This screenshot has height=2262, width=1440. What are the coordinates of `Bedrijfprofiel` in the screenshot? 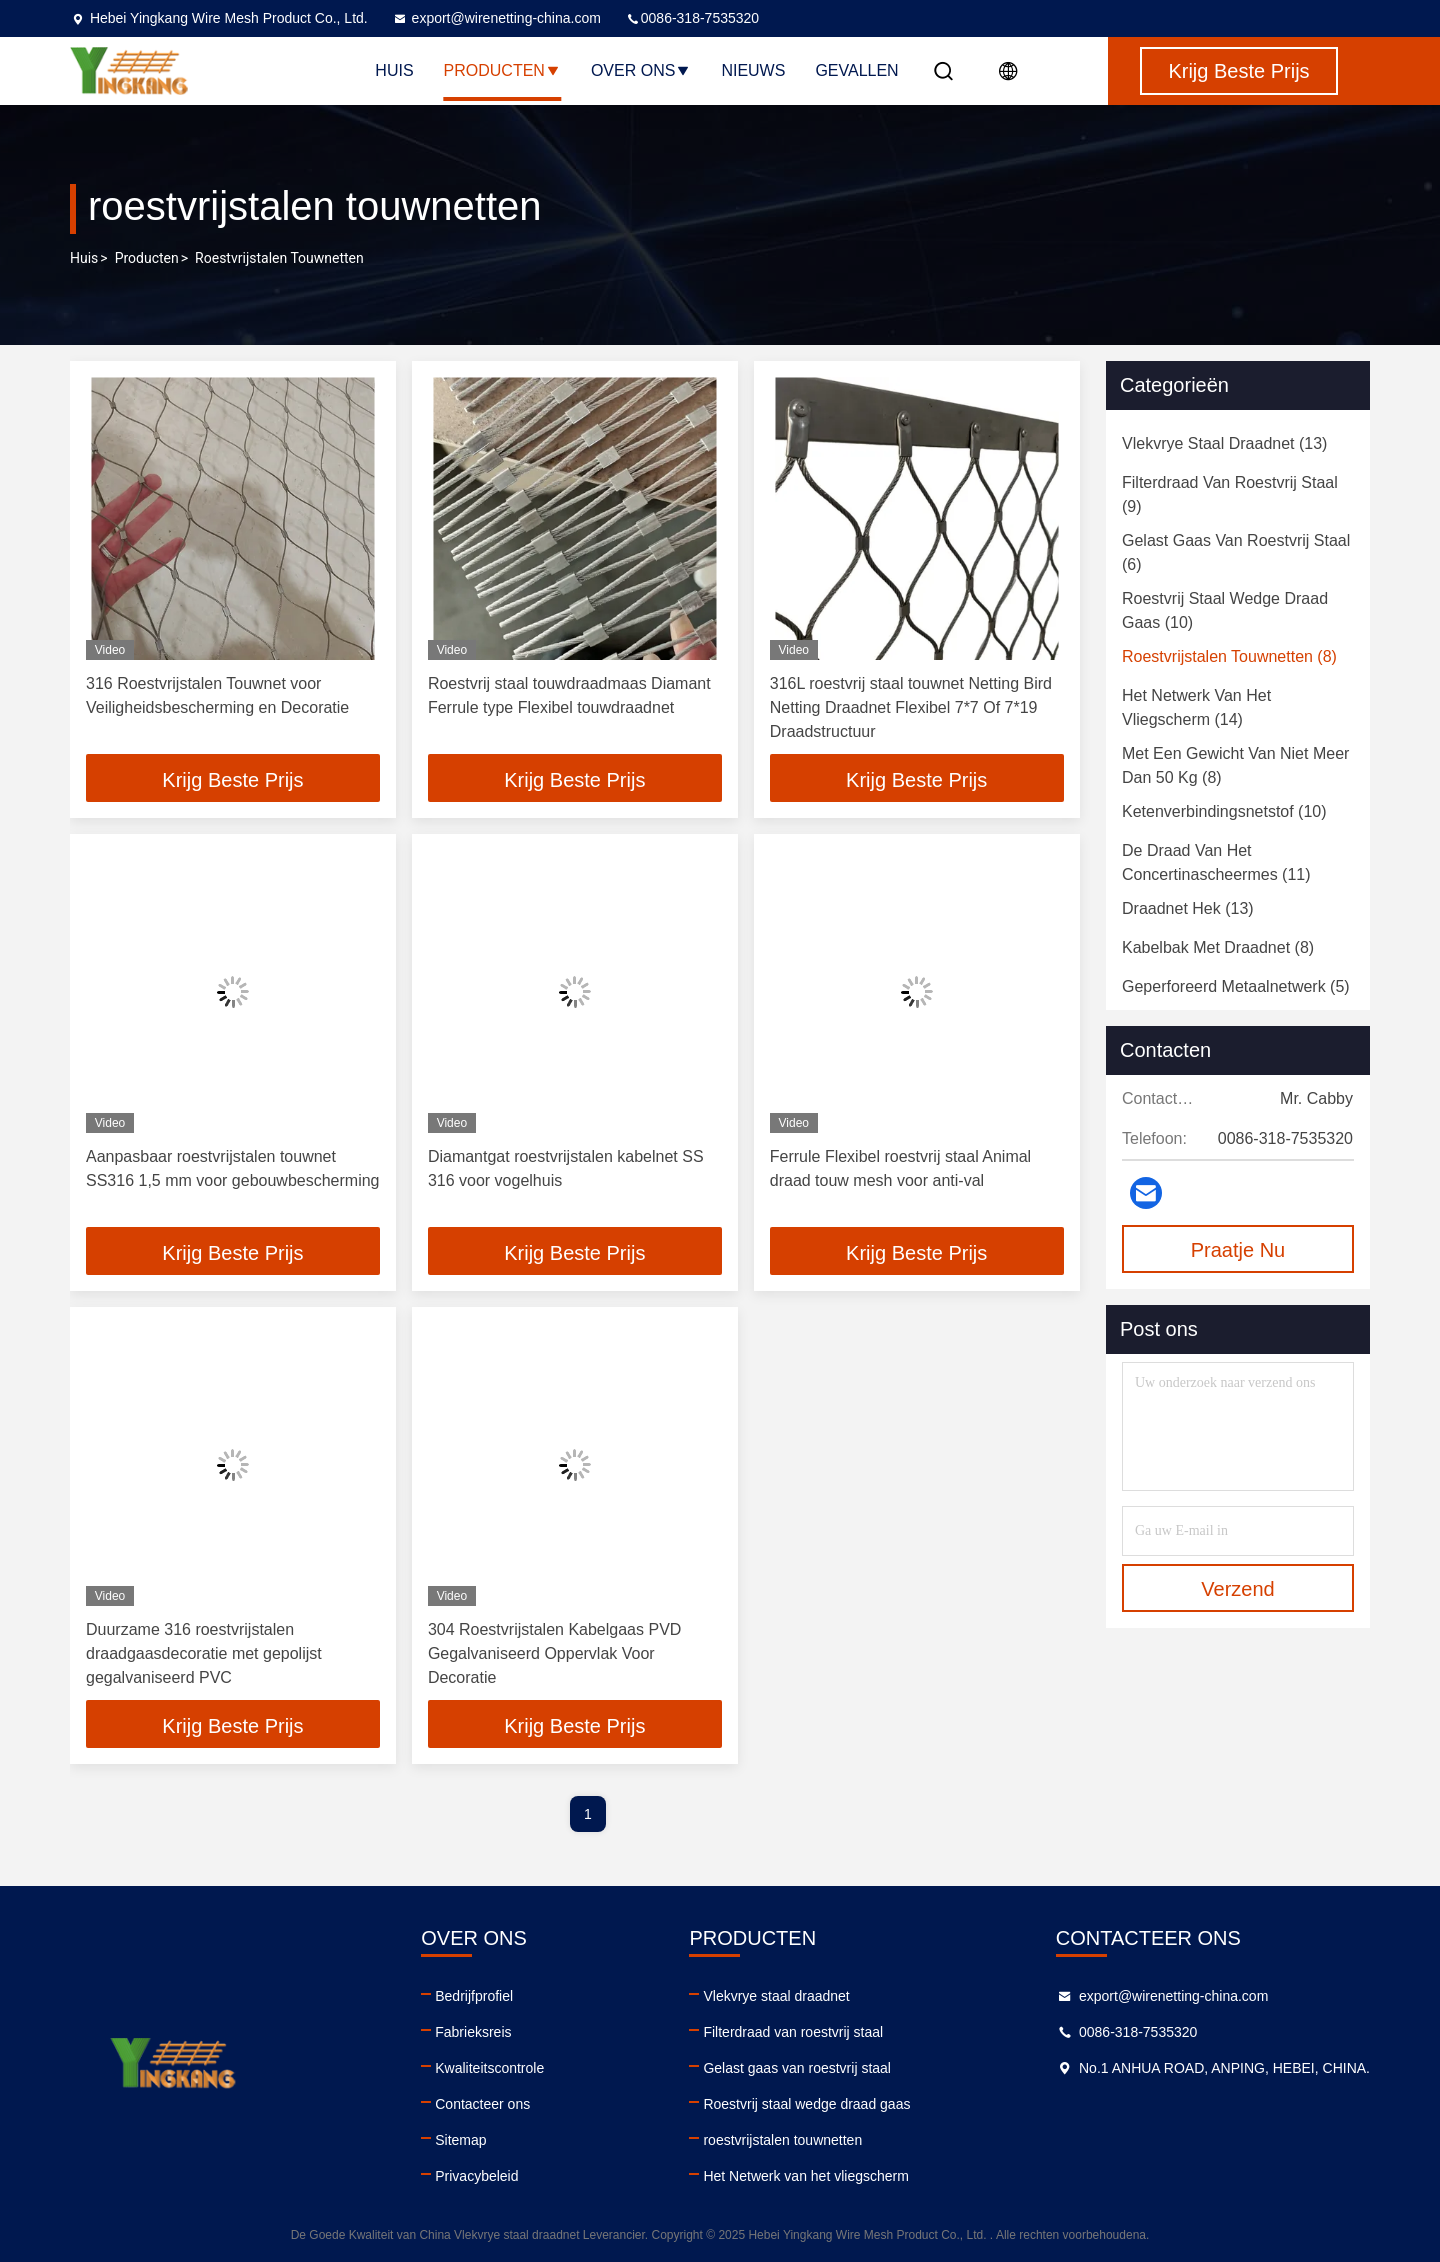 It's located at (474, 1996).